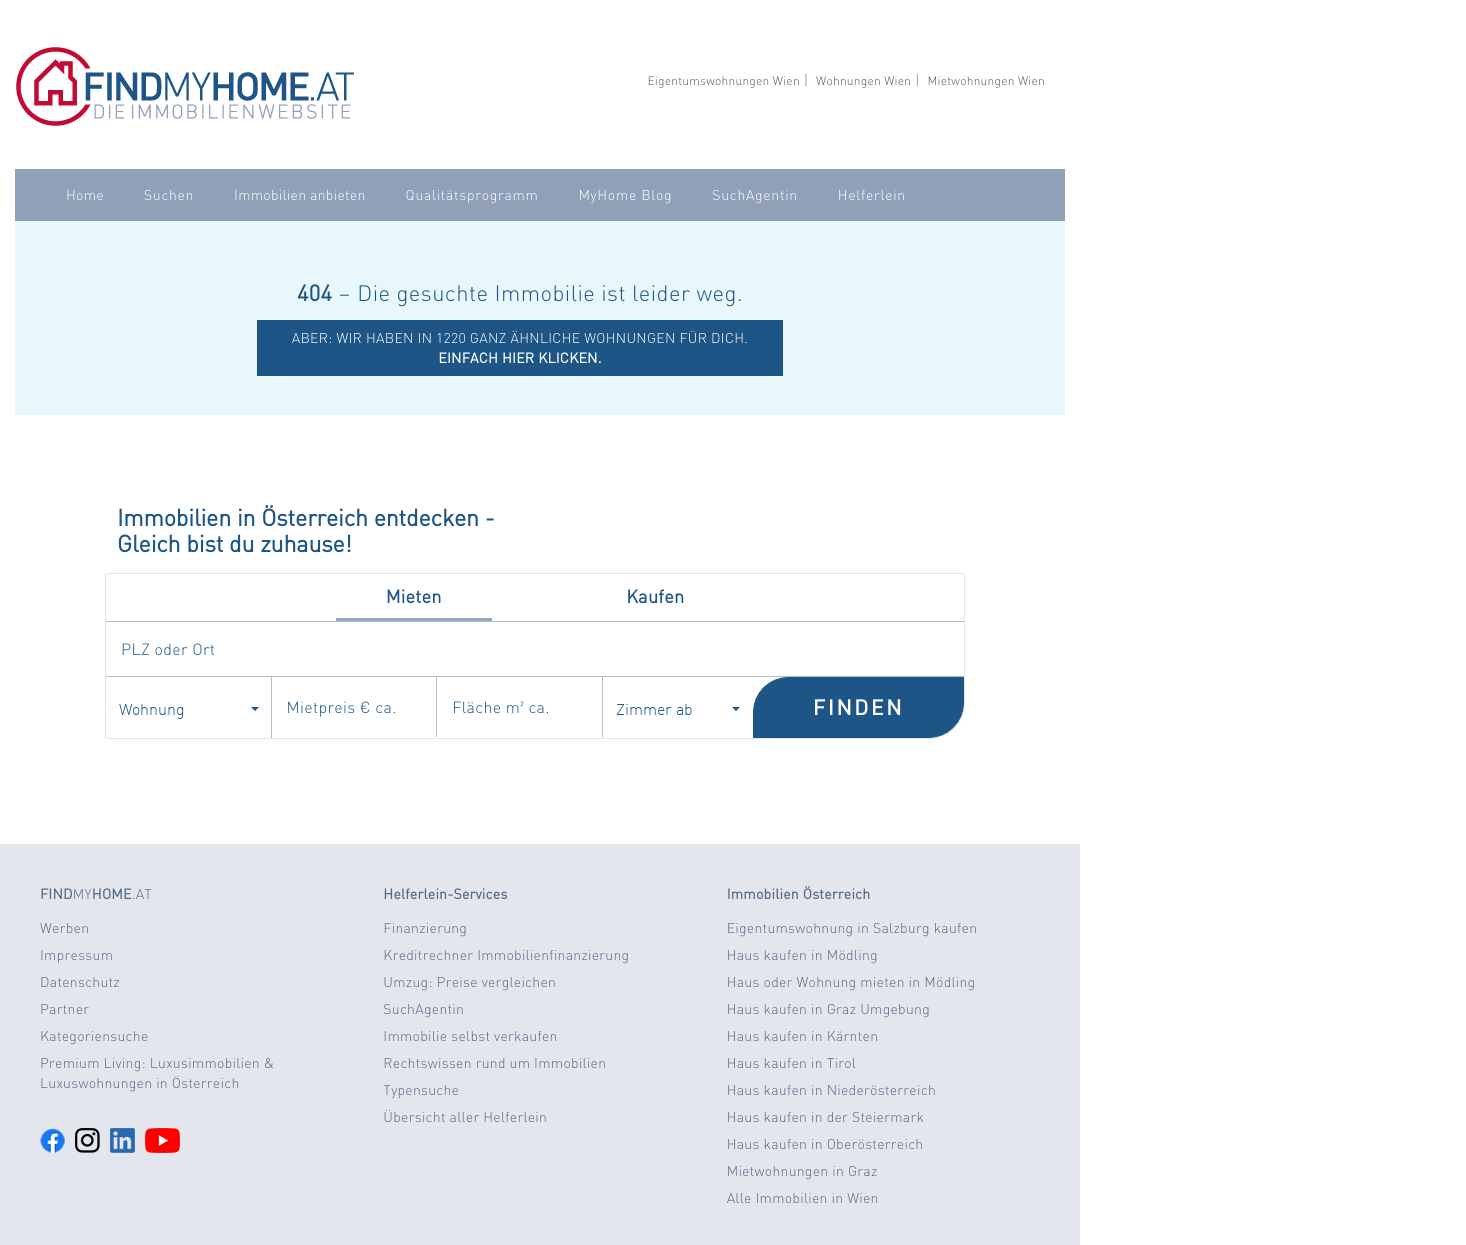  What do you see at coordinates (625, 195) in the screenshot?
I see `MyHome Blog` at bounding box center [625, 195].